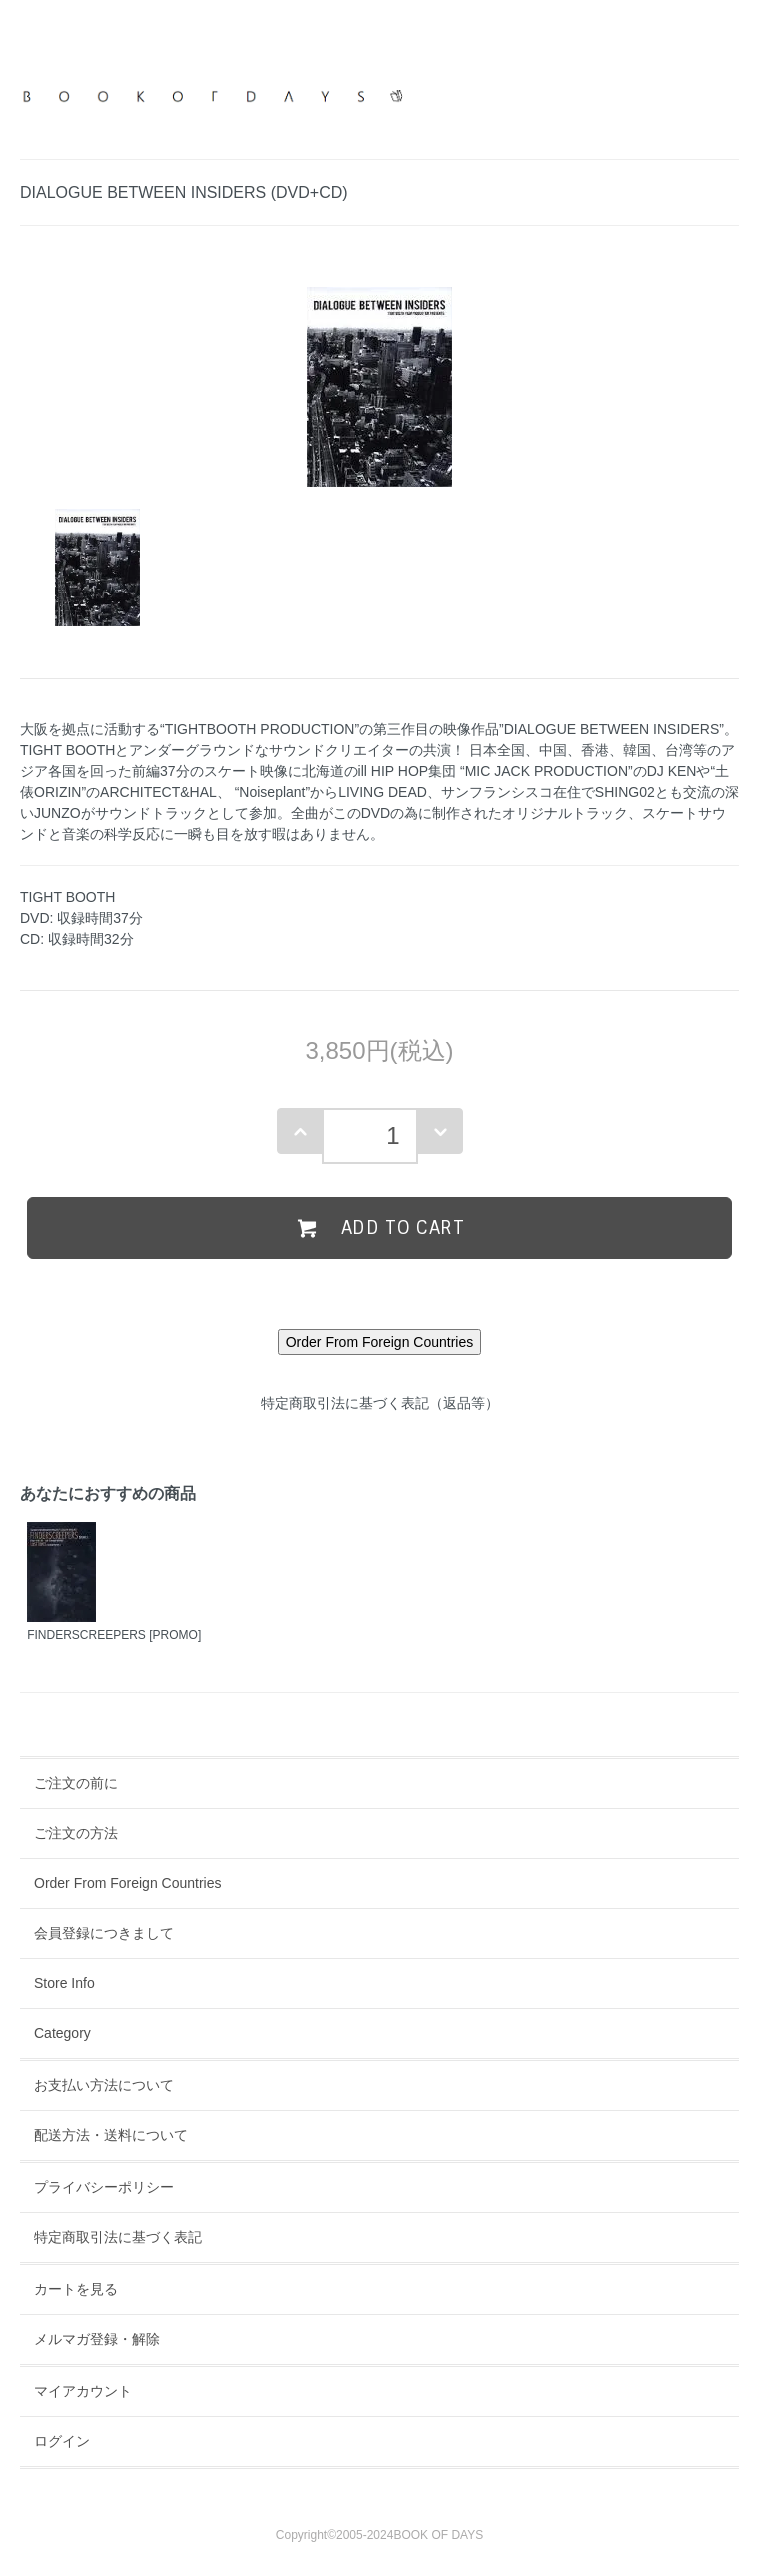  What do you see at coordinates (128, 1883) in the screenshot?
I see `Order From Foreign Countries` at bounding box center [128, 1883].